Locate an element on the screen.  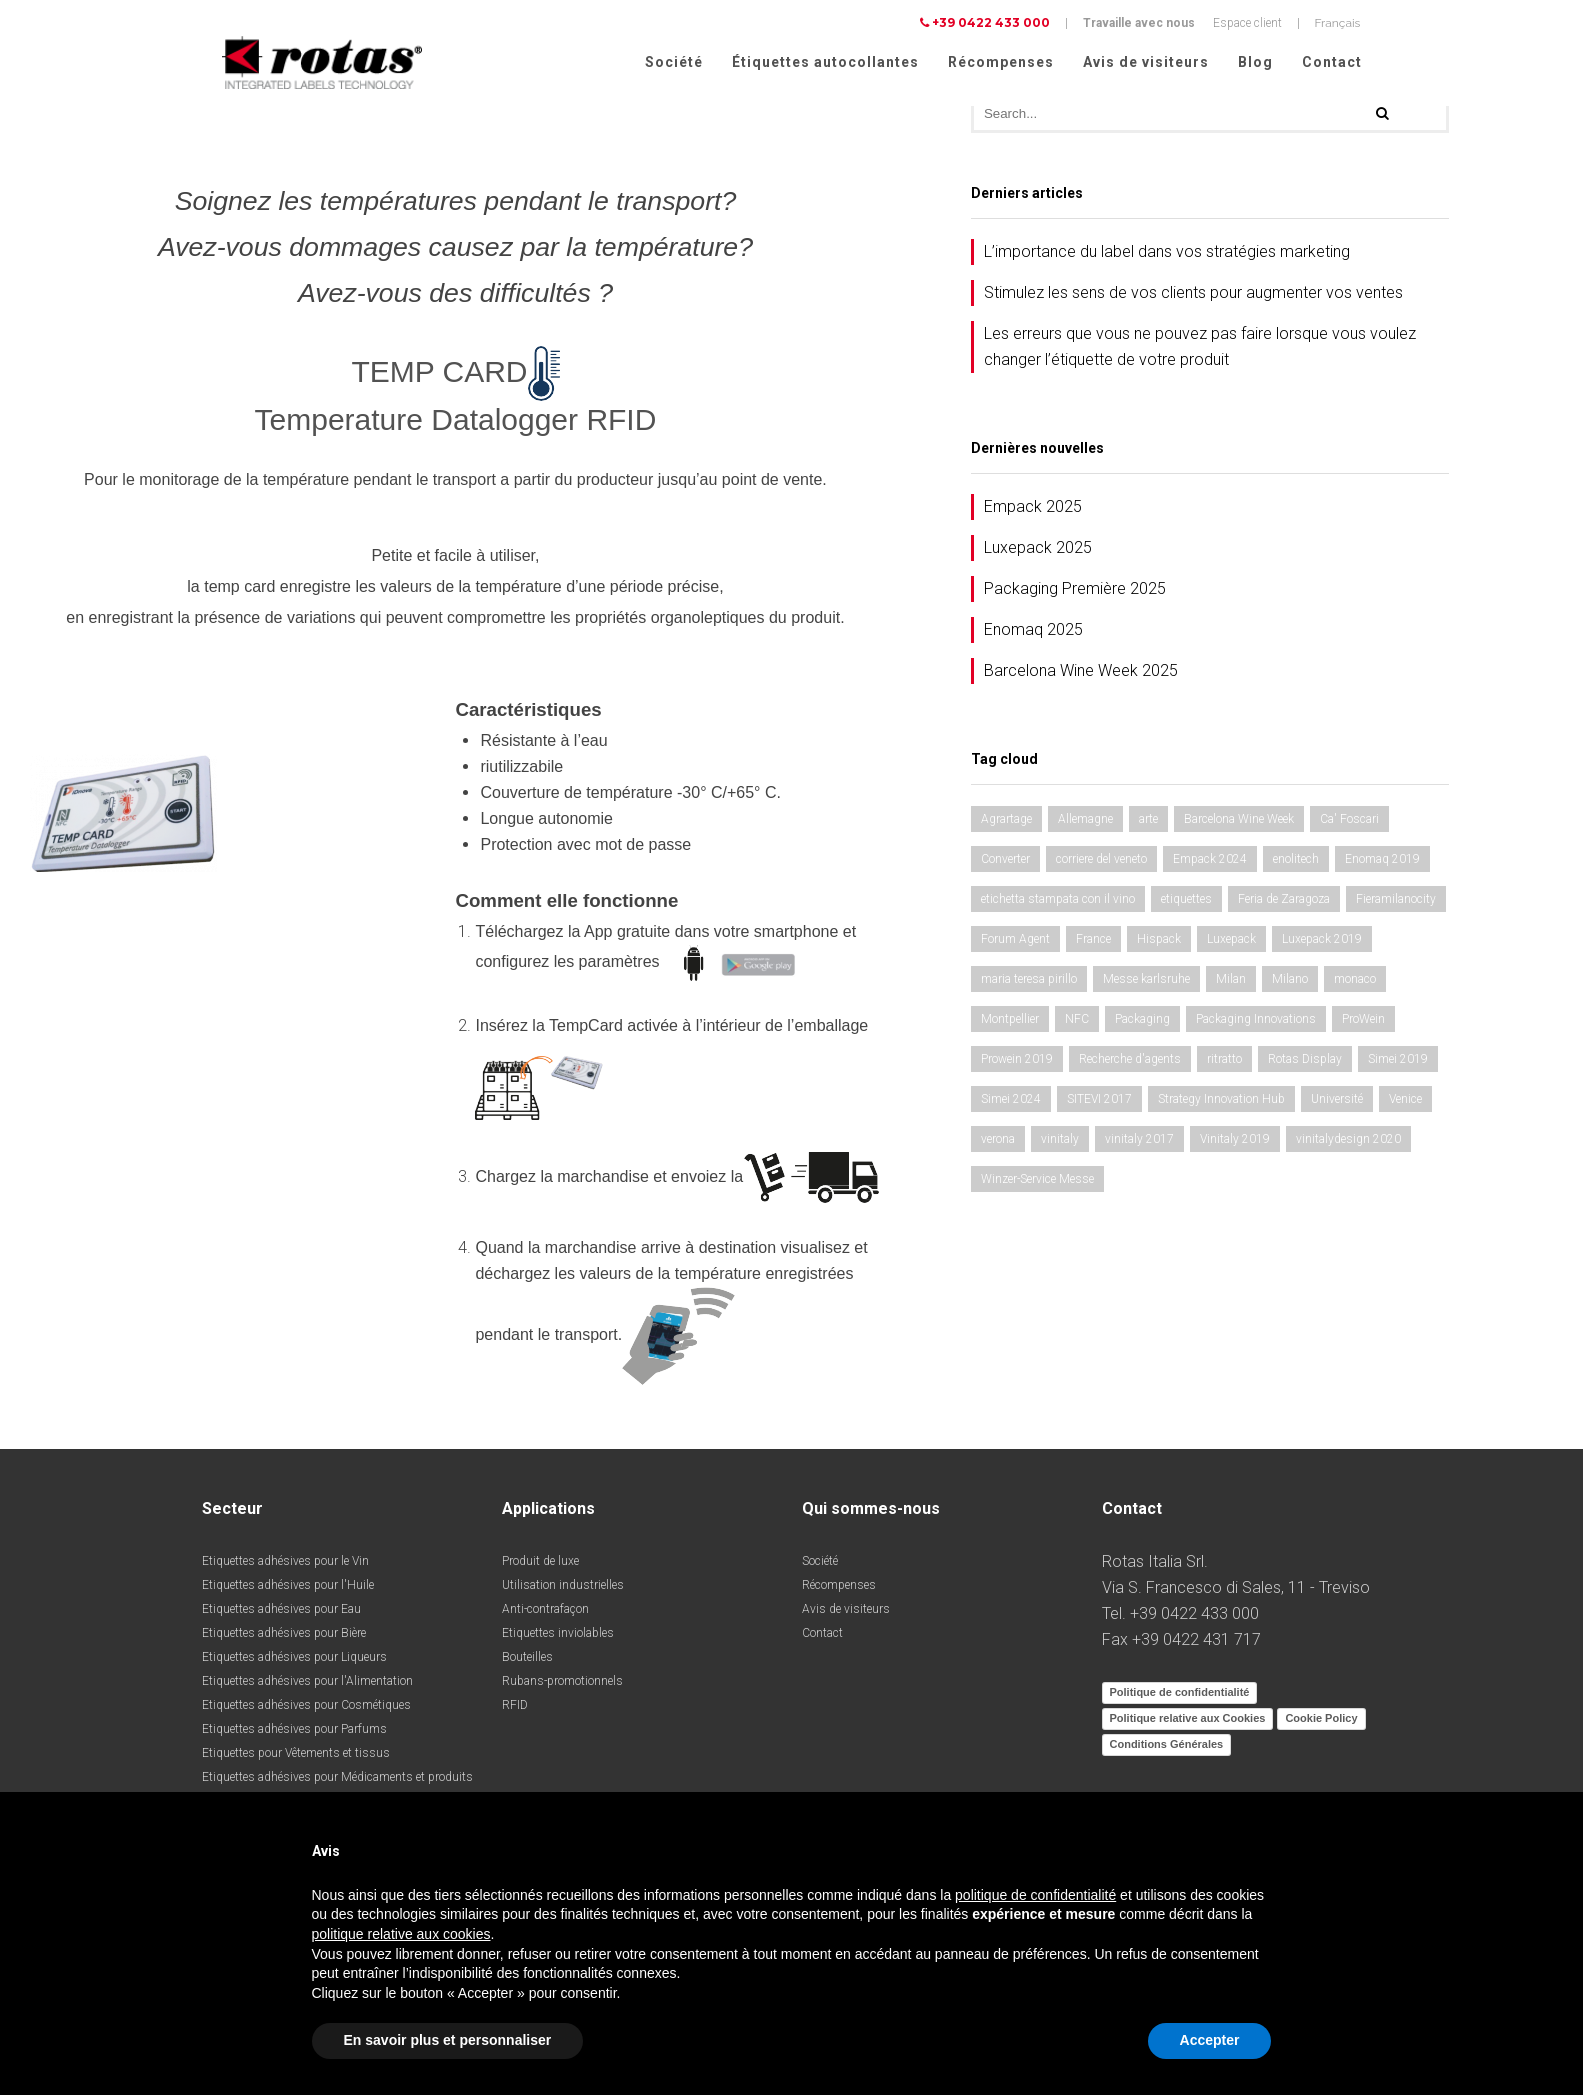
Enomaq 2019 [Enomaq 2019 (1 élément)] is located at coordinates (1382, 866).